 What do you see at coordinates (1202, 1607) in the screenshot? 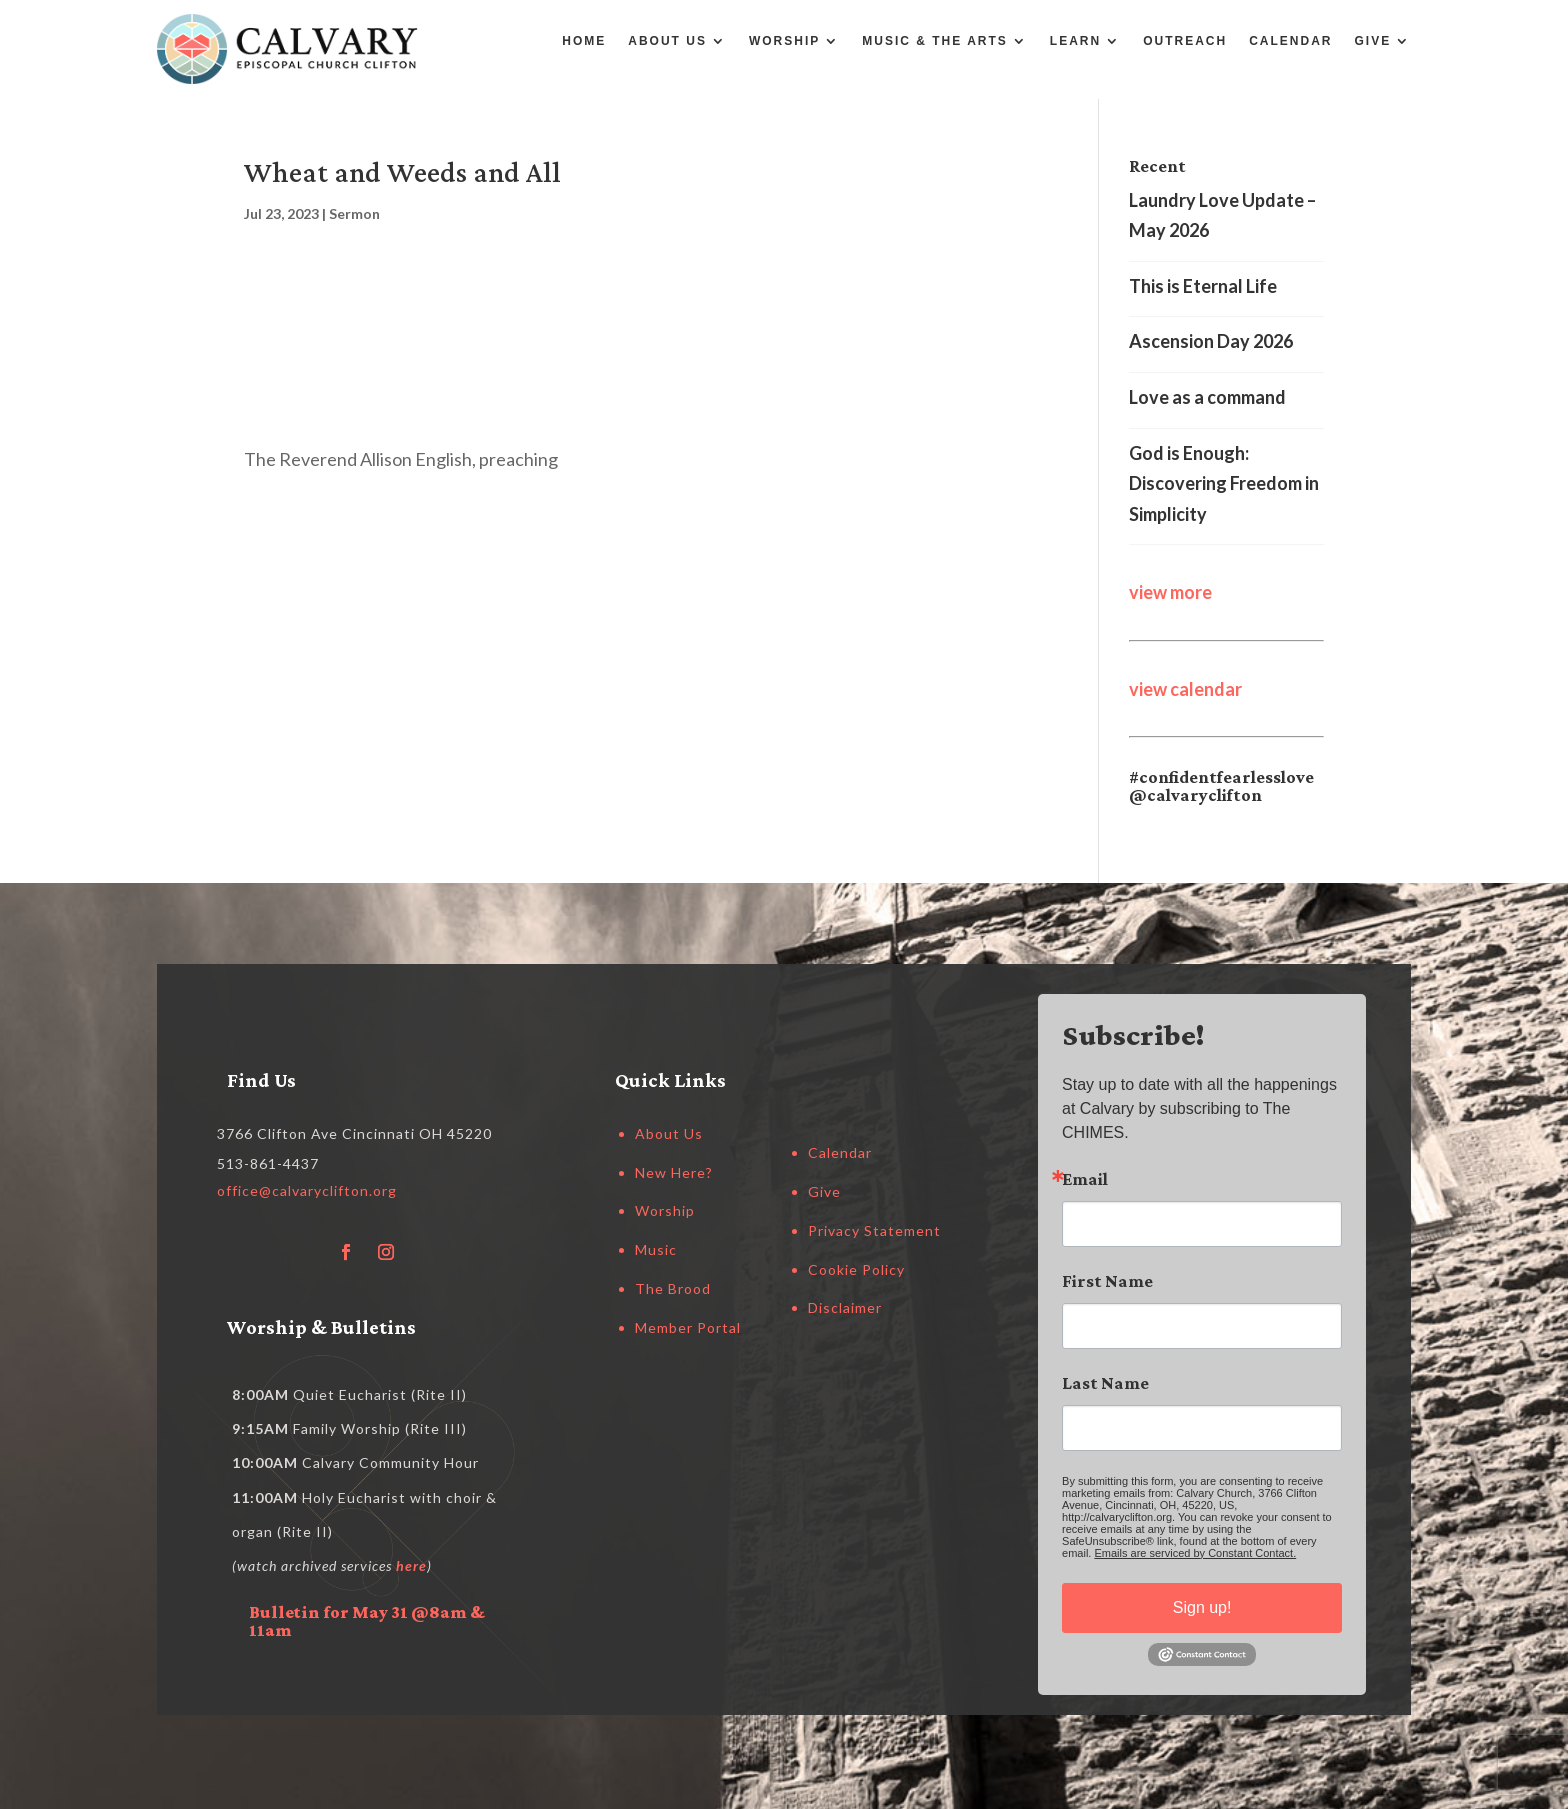
I see `Sign up!` at bounding box center [1202, 1607].